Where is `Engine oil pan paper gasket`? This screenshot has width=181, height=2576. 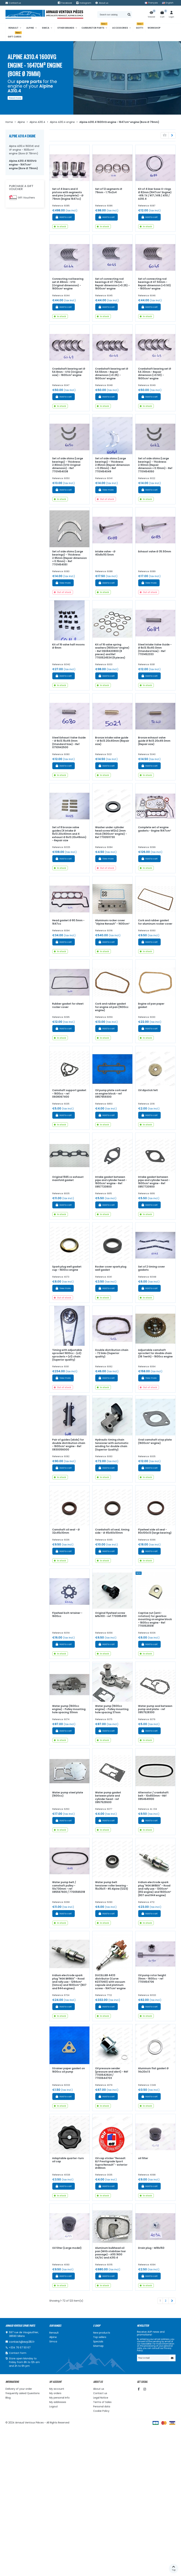 Engine oil pan paper gasket is located at coordinates (151, 1005).